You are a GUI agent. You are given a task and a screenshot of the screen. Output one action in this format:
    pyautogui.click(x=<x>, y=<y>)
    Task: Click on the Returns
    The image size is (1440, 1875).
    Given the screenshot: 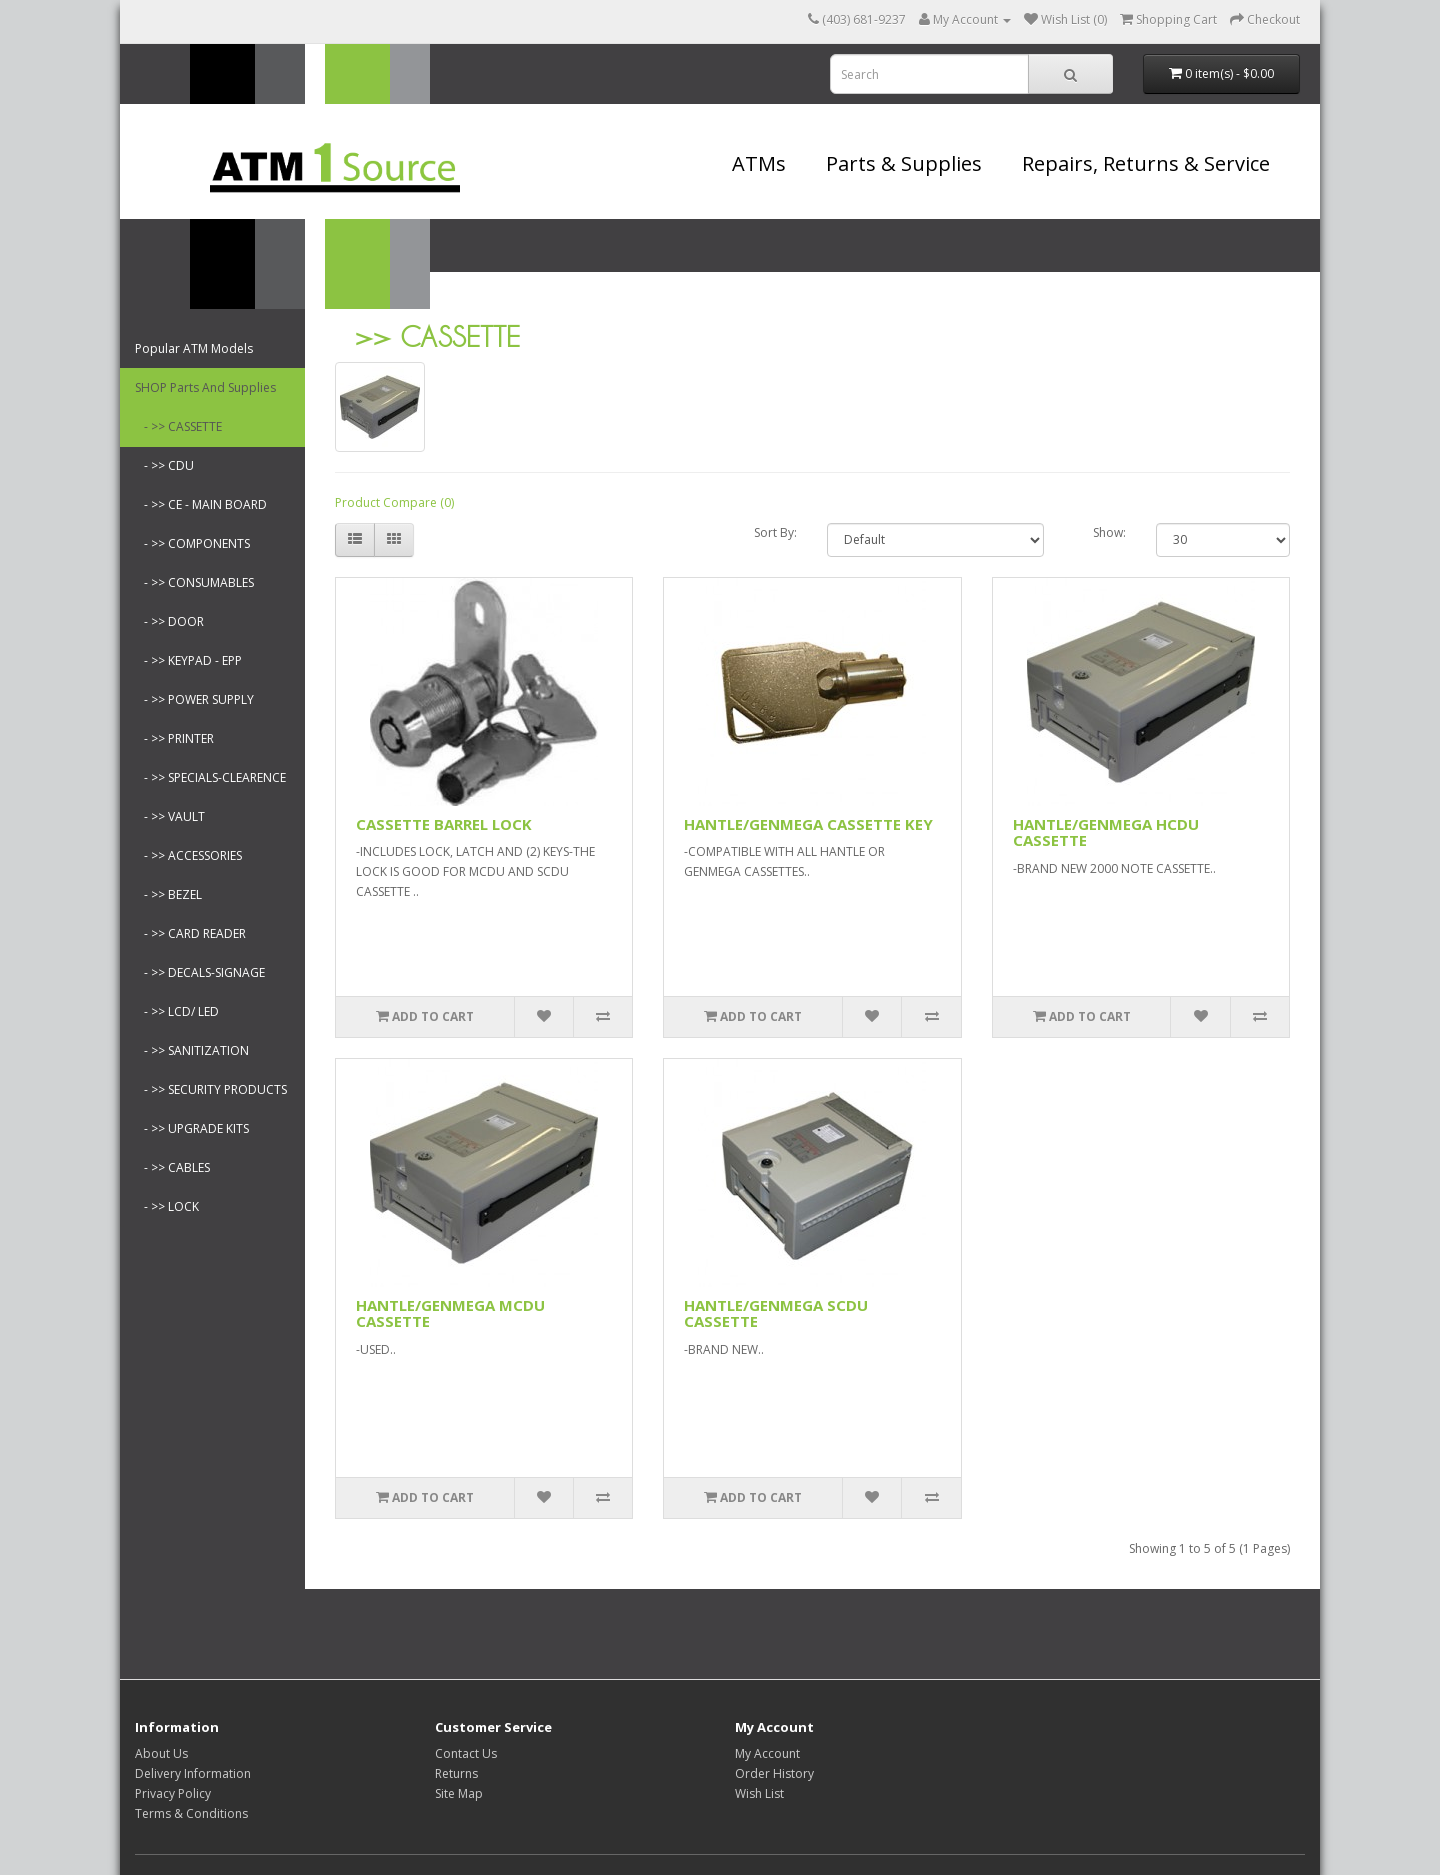 What is the action you would take?
    pyautogui.click(x=456, y=1773)
    